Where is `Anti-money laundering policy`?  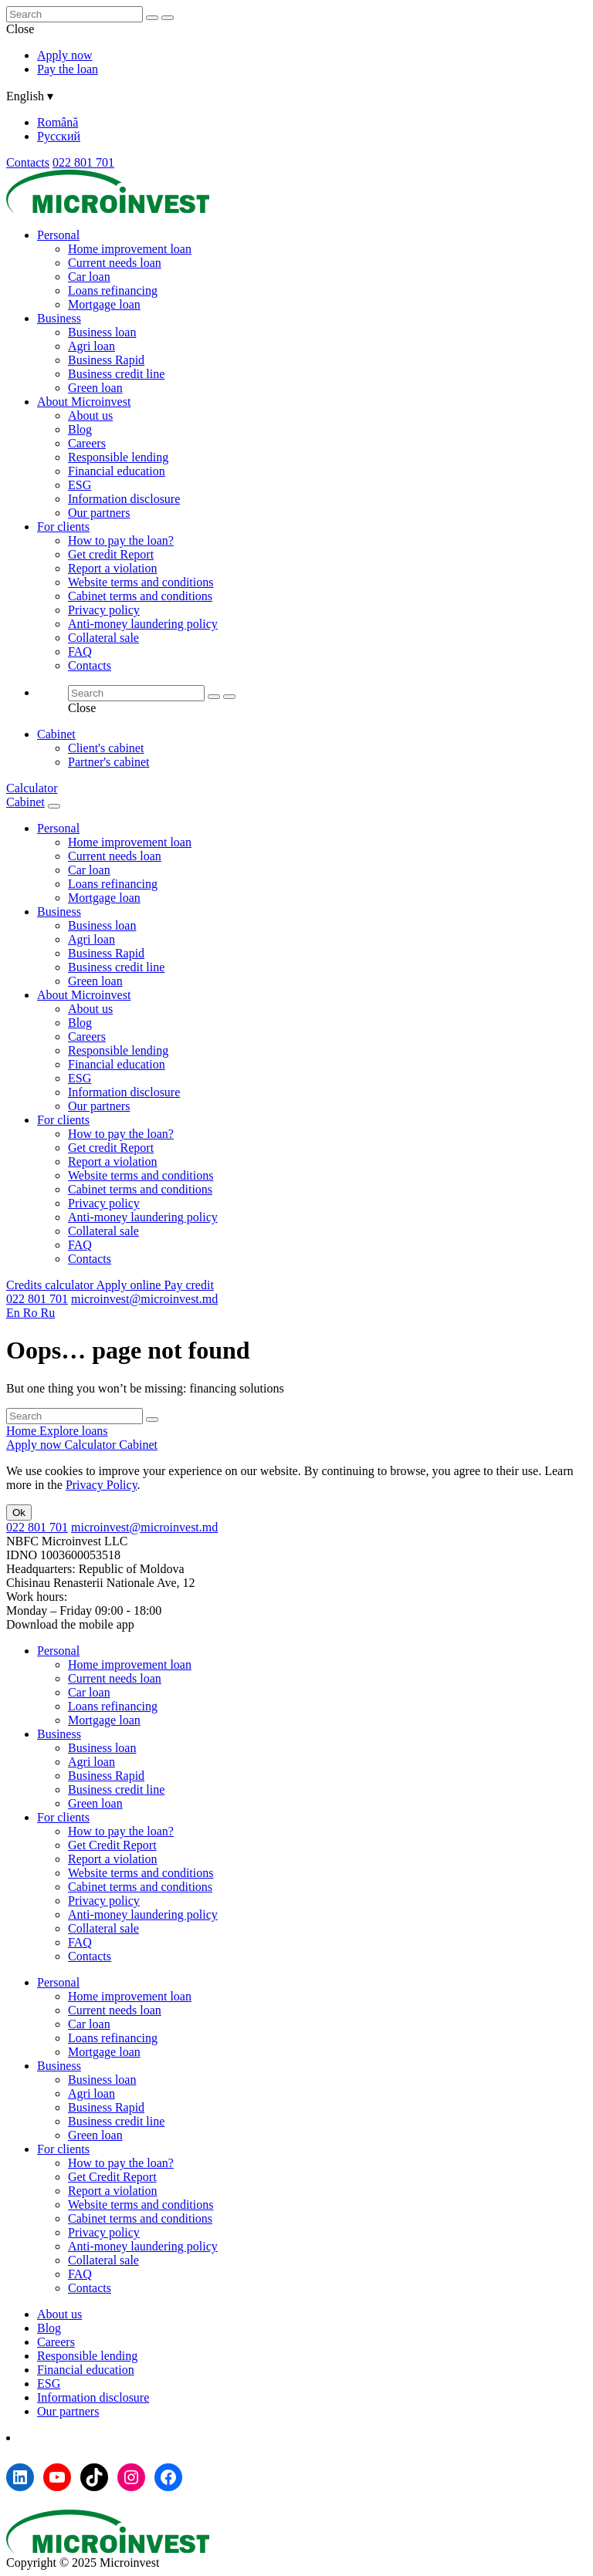 Anti-money laundering policy is located at coordinates (143, 623).